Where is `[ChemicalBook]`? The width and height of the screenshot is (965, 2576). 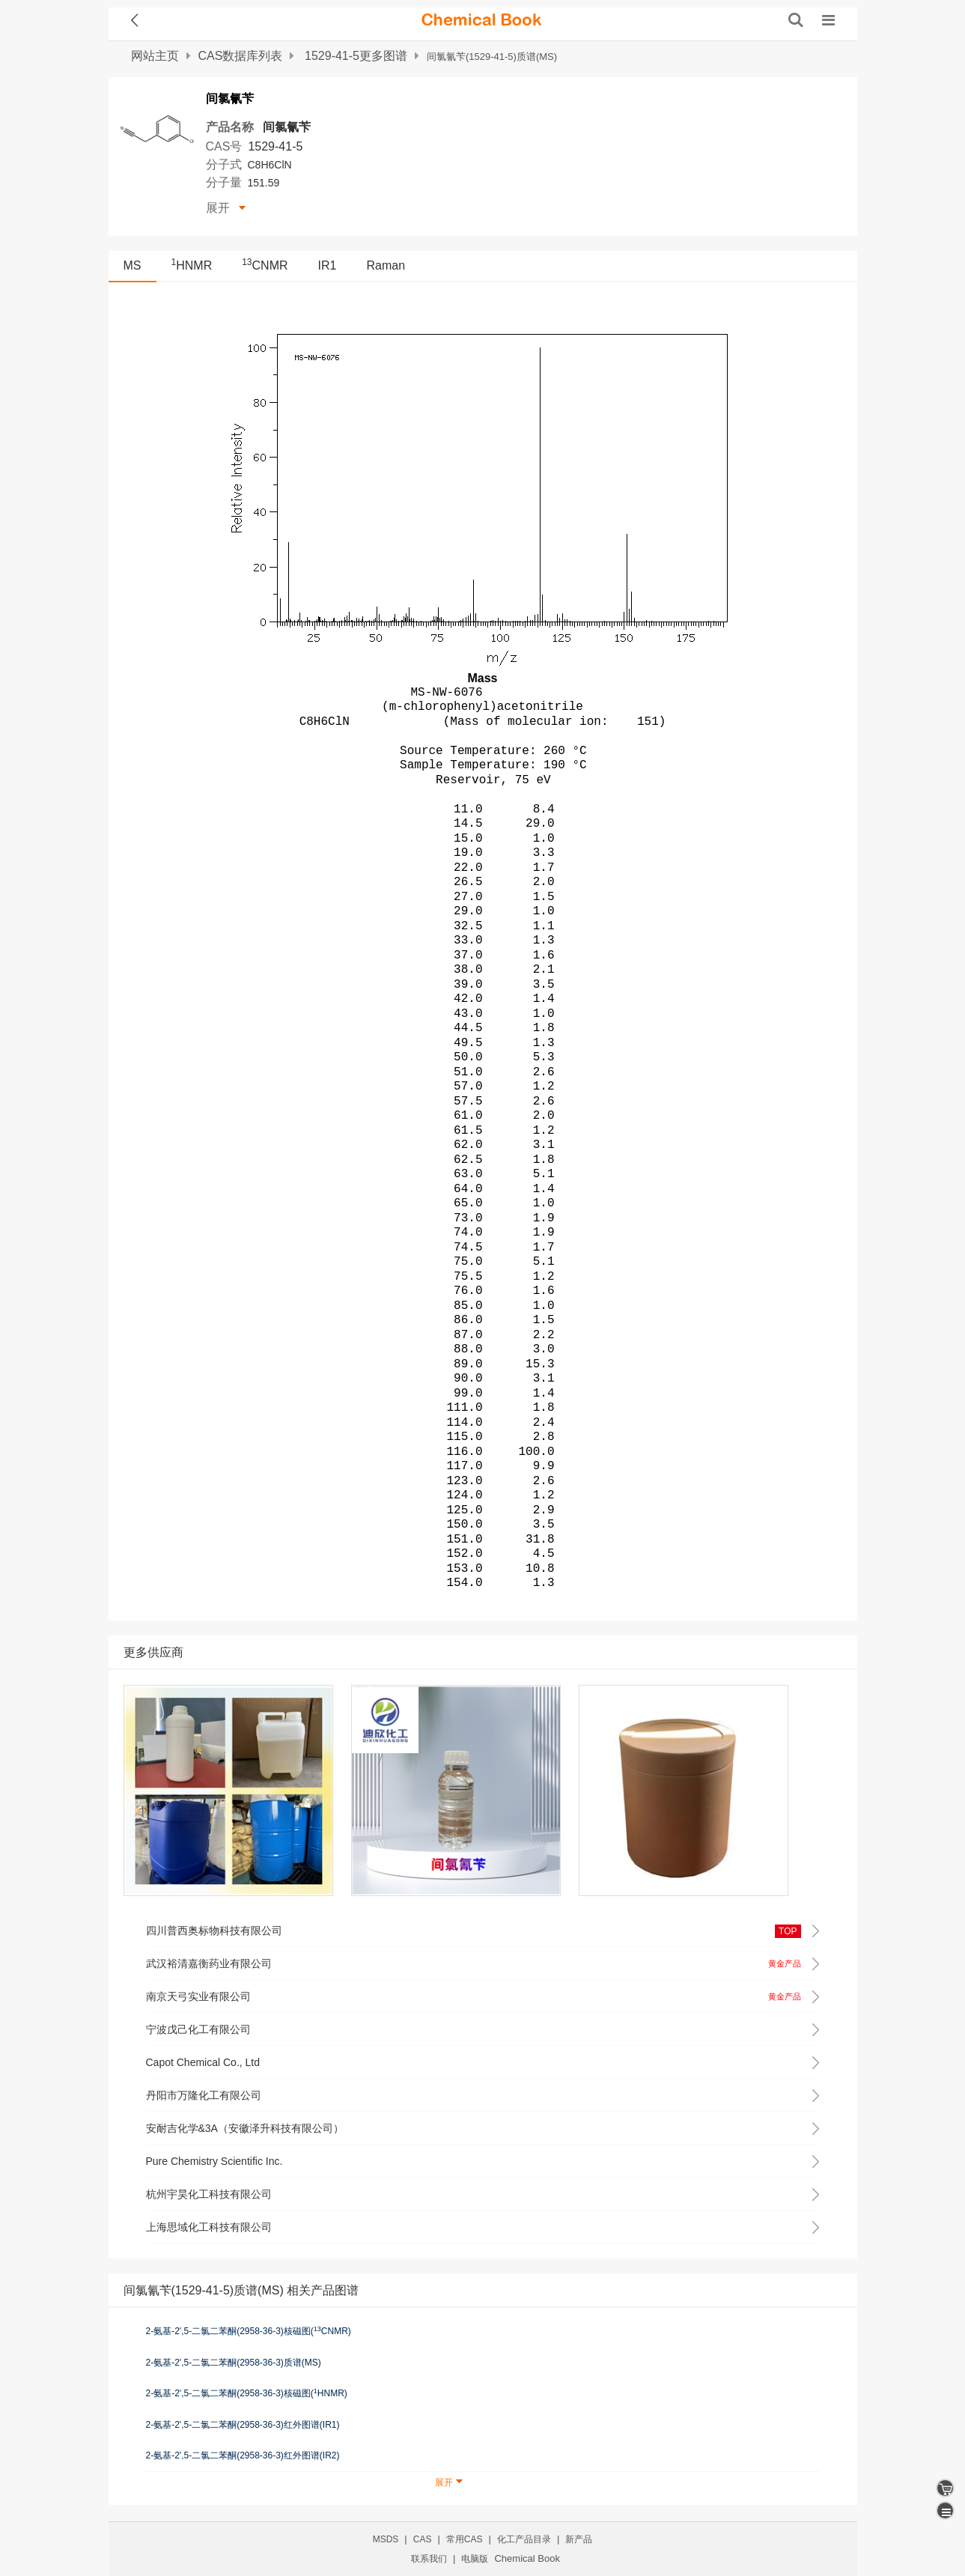
[ChemicalBook] is located at coordinates (481, 20).